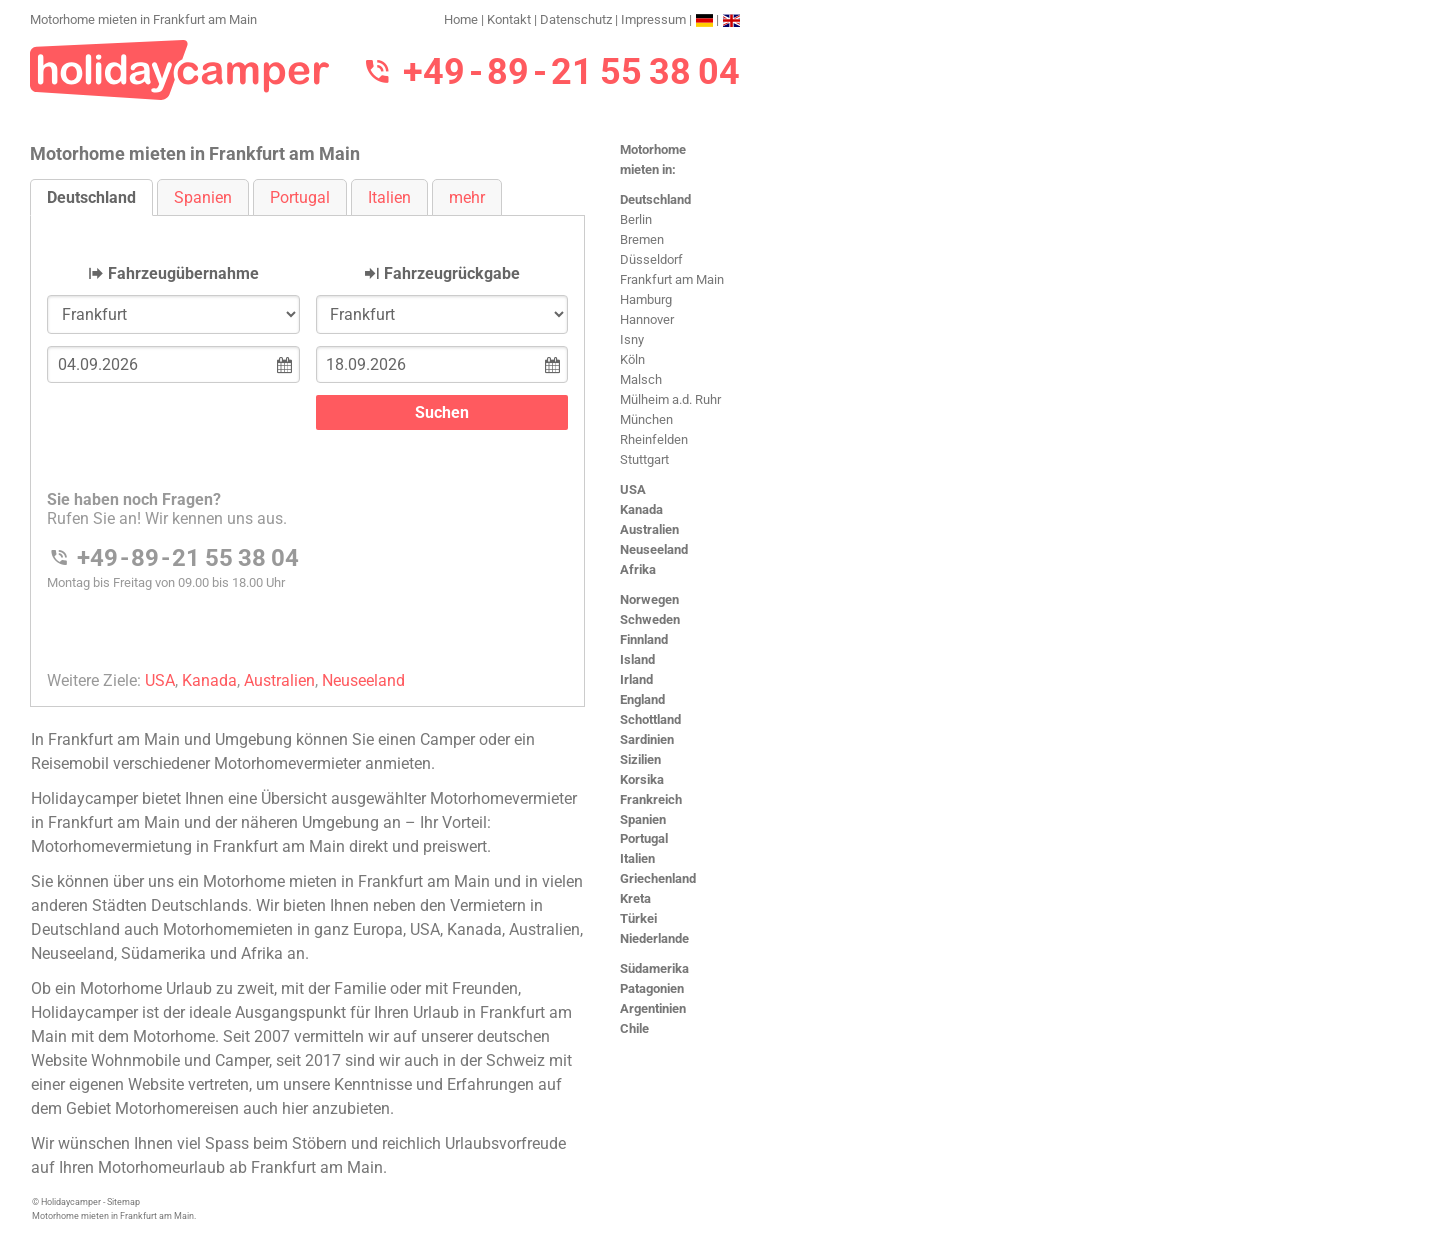  Describe the element at coordinates (644, 838) in the screenshot. I see `Portugal` at that location.